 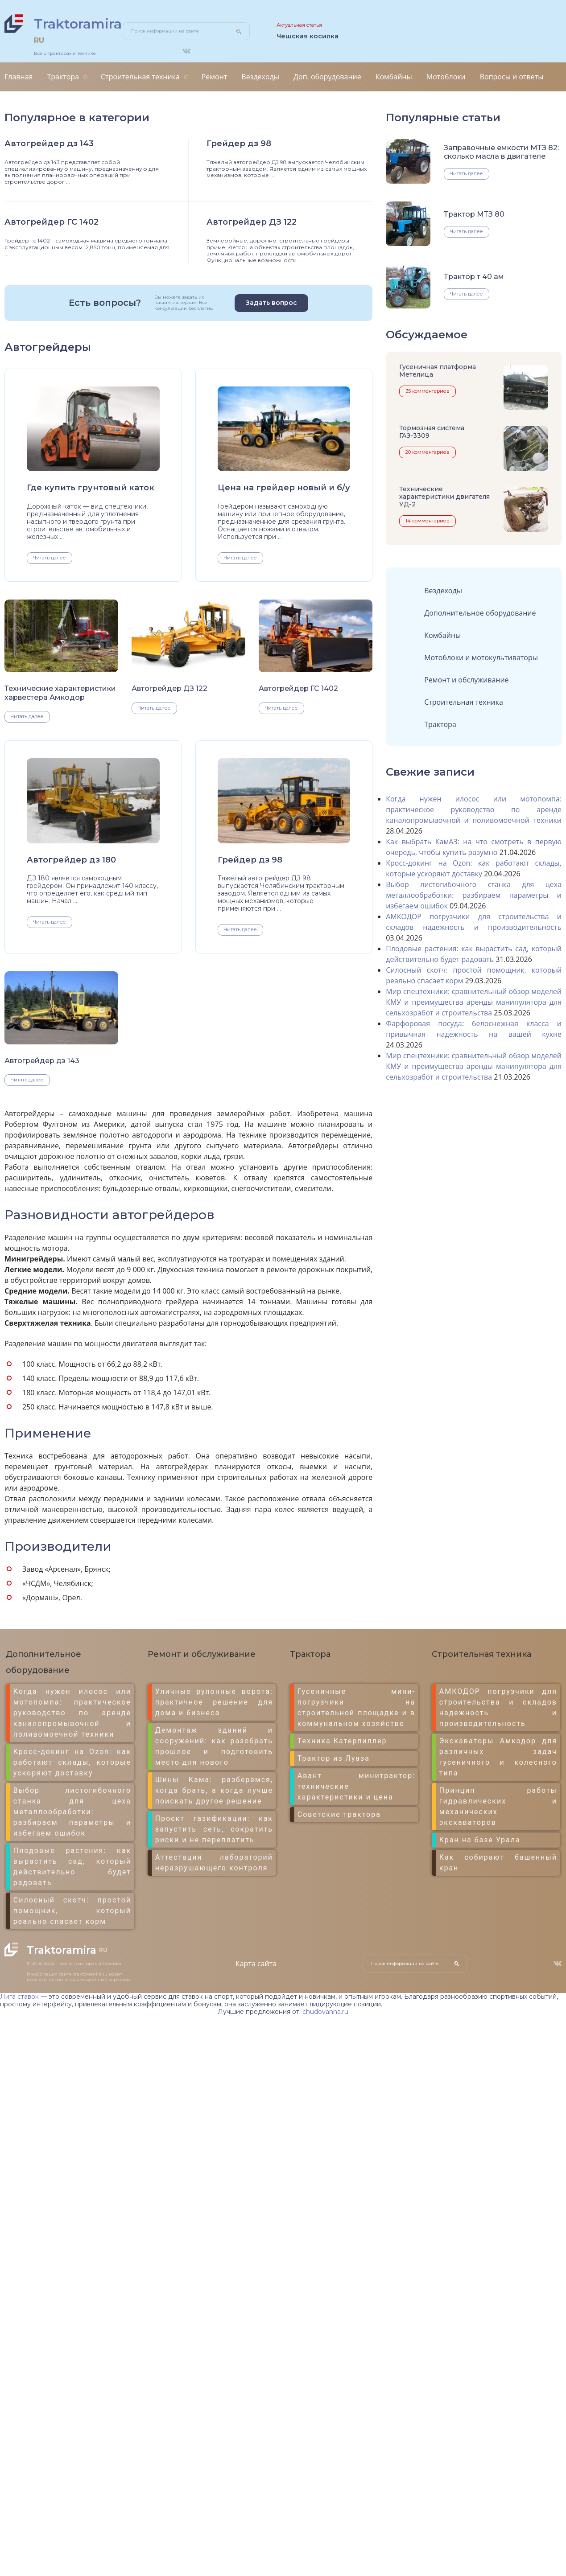 I want to click on Грейдер дз 98, so click(x=239, y=143).